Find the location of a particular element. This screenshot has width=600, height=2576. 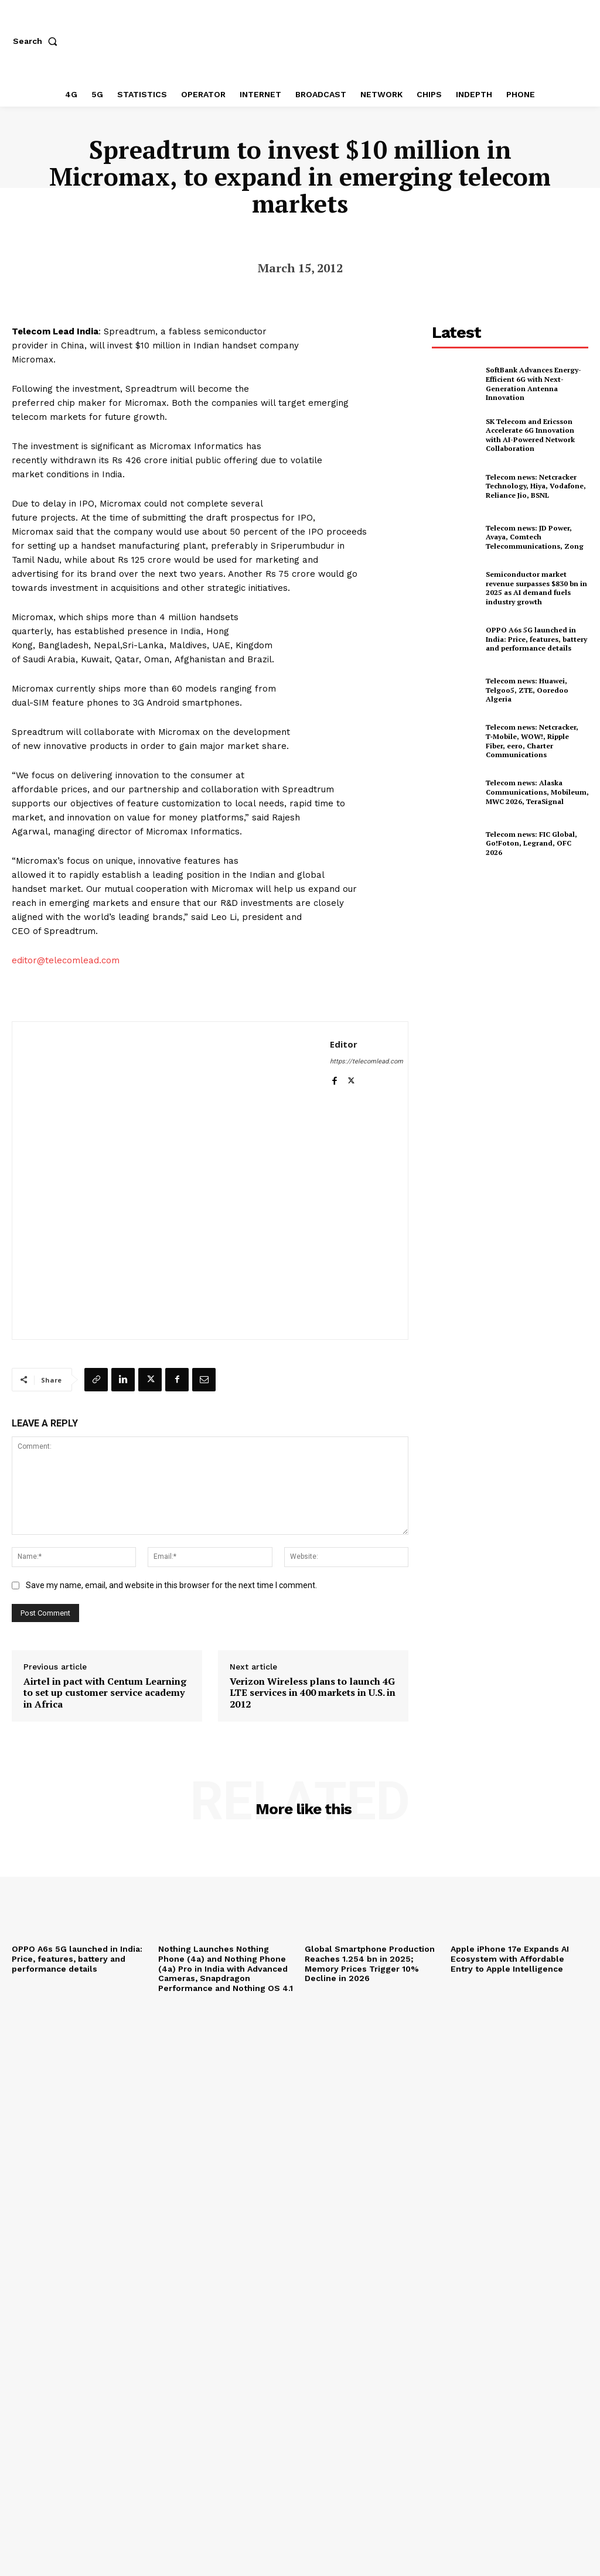

Semiconductor market revenue surpasses $830 bn in 2025 as AI demand fuels industry growth is located at coordinates (536, 588).